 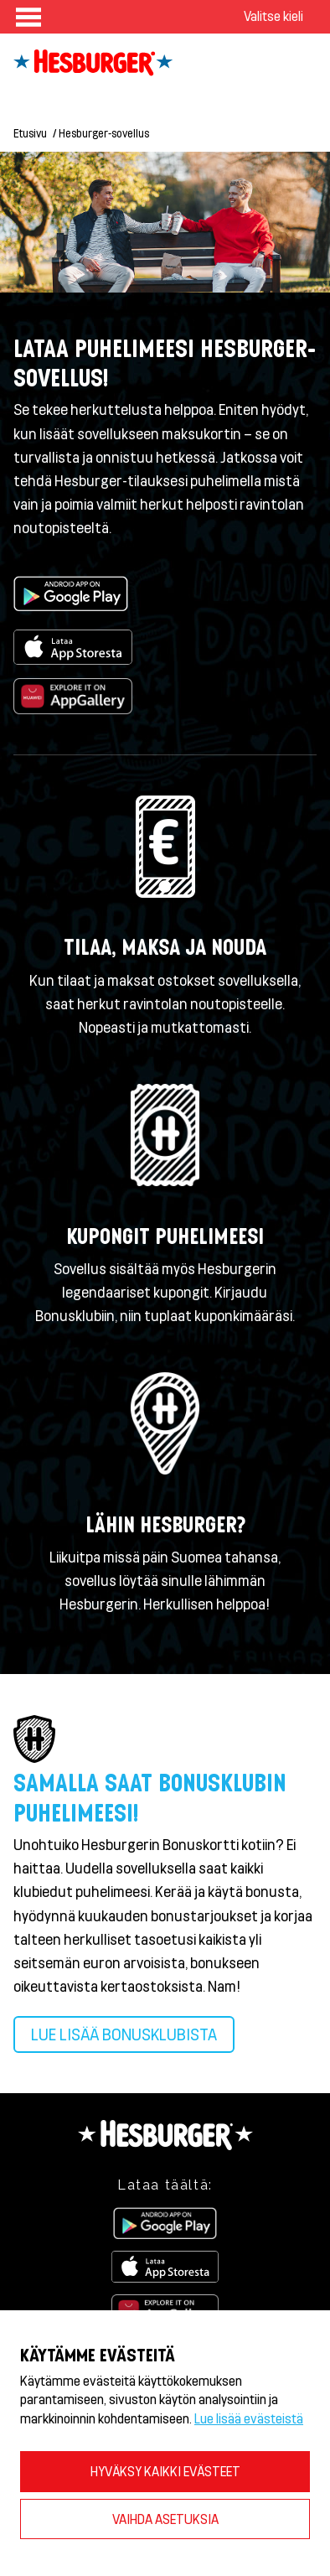 I want to click on Lue lisää evästeistä, so click(x=248, y=2418).